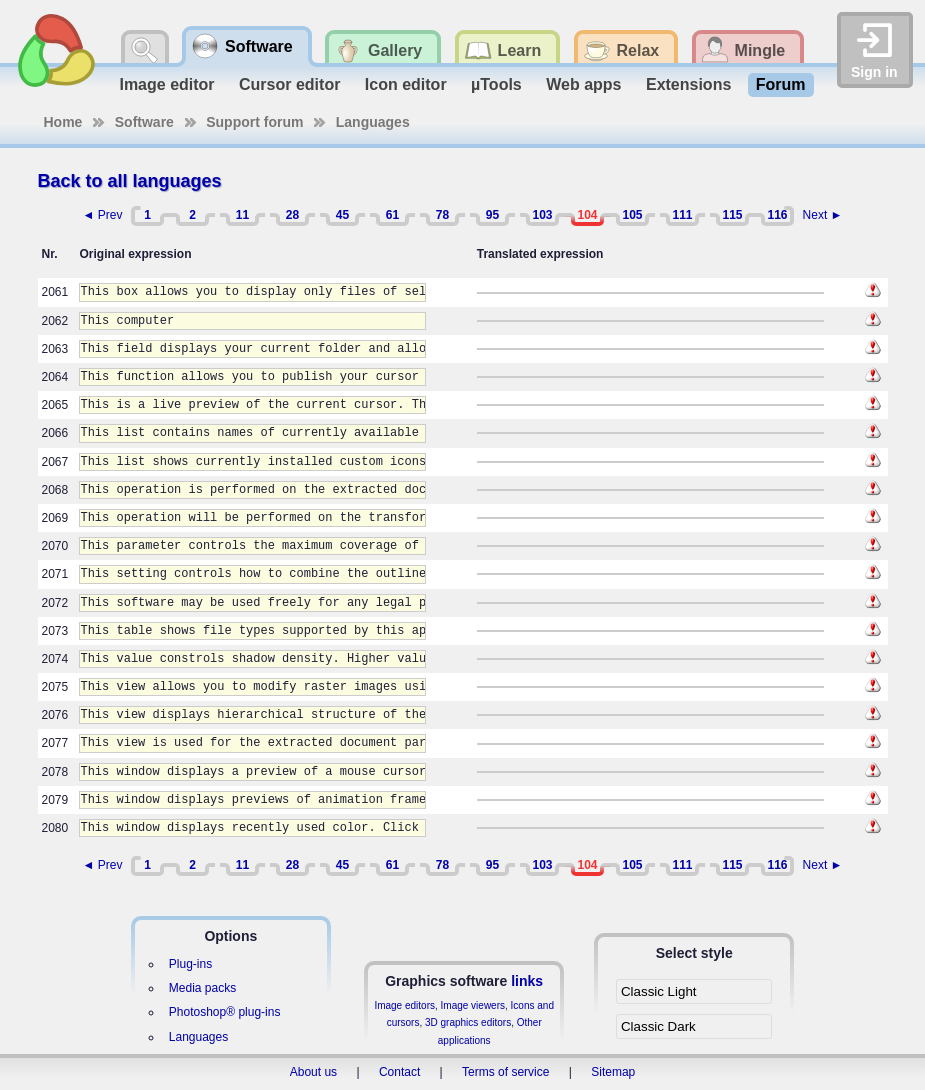 This screenshot has height=1090, width=925. What do you see at coordinates (777, 215) in the screenshot?
I see `116` at bounding box center [777, 215].